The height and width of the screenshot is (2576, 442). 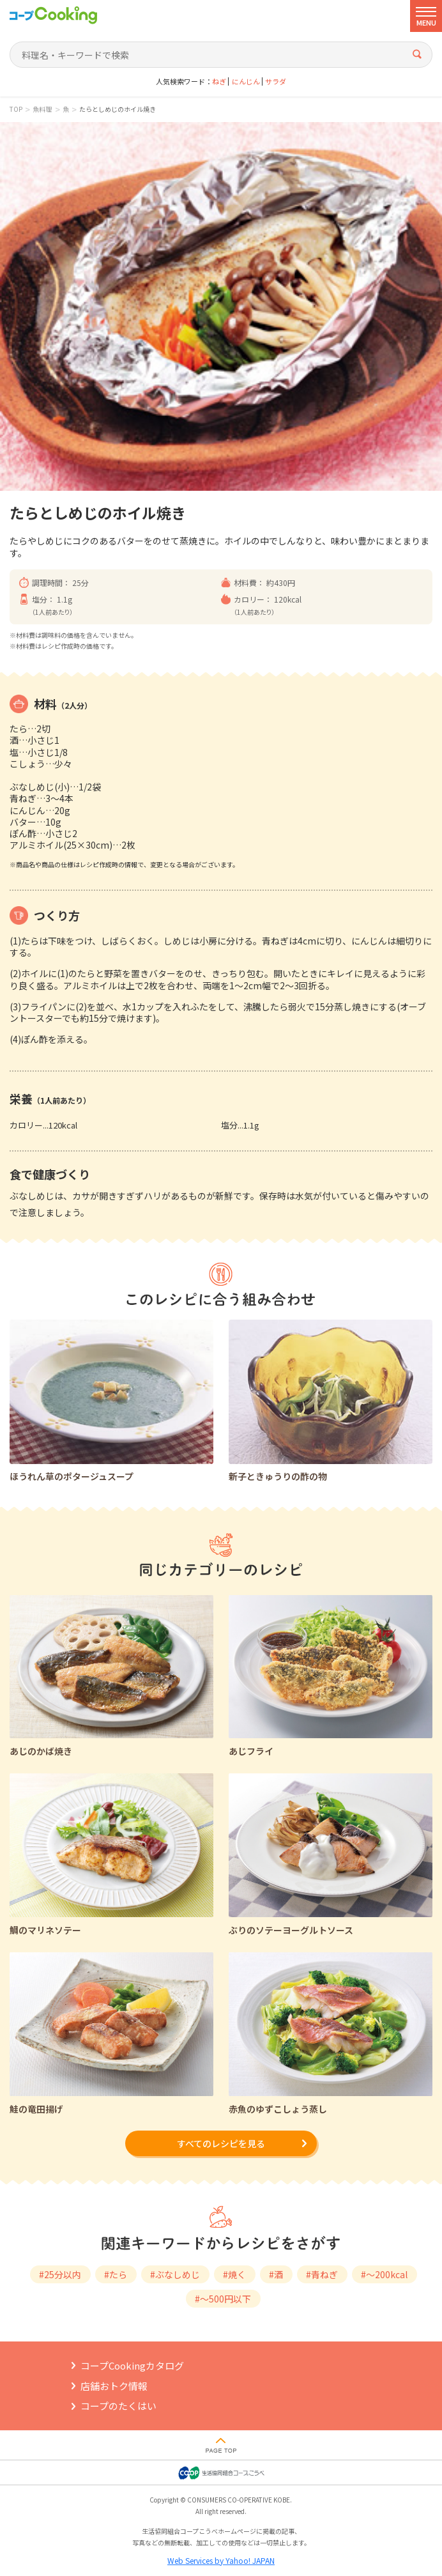 What do you see at coordinates (384, 2274) in the screenshot?
I see `#～200kcal` at bounding box center [384, 2274].